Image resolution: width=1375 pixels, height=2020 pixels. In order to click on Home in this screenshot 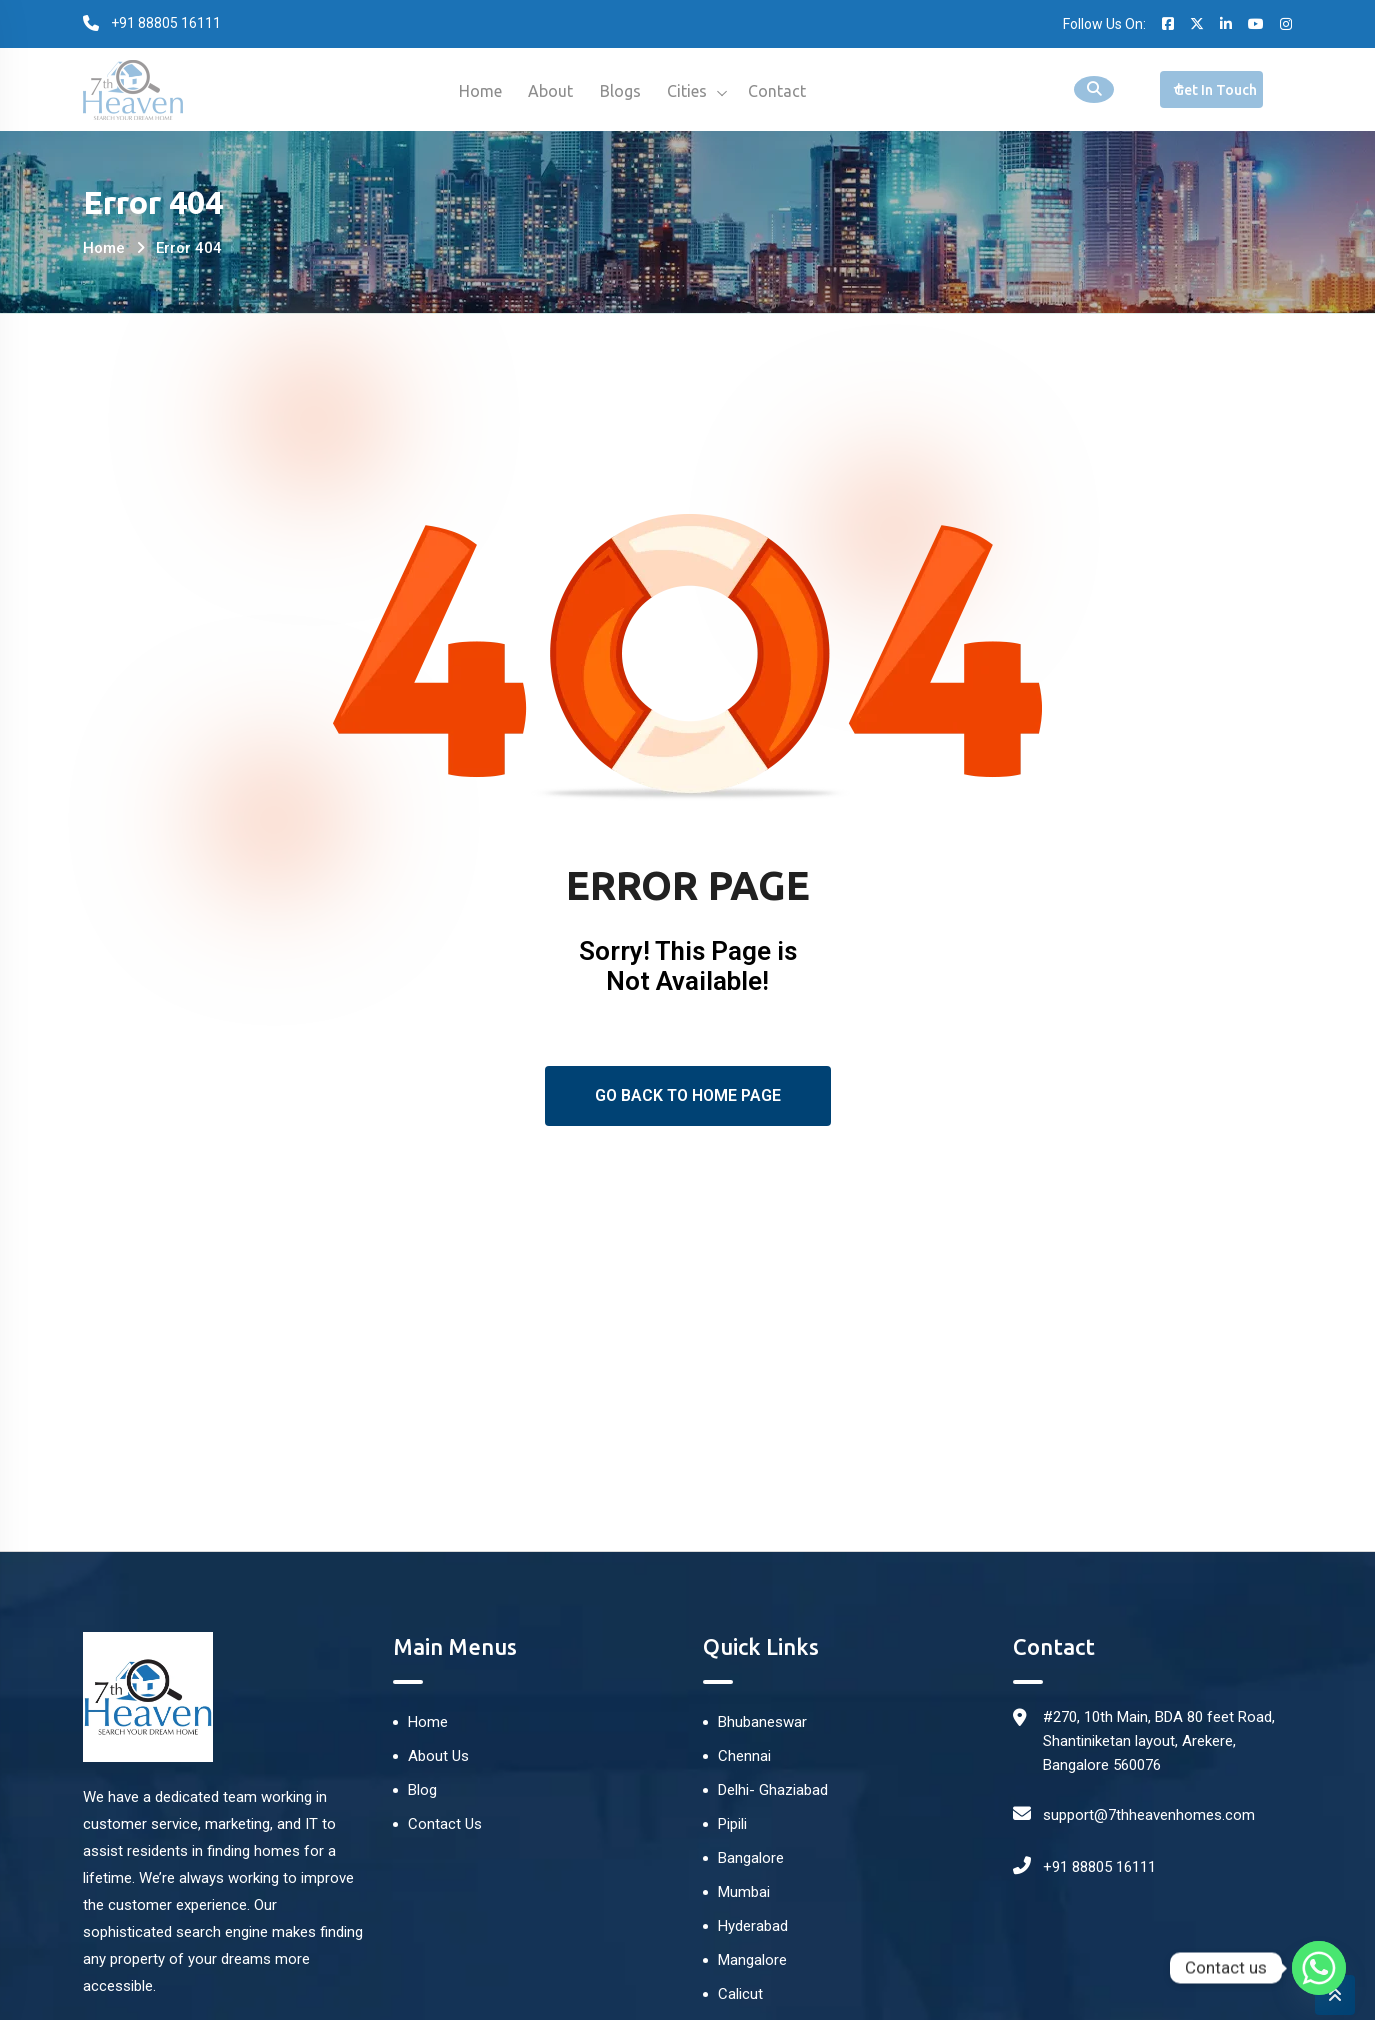, I will do `click(473, 91)`.